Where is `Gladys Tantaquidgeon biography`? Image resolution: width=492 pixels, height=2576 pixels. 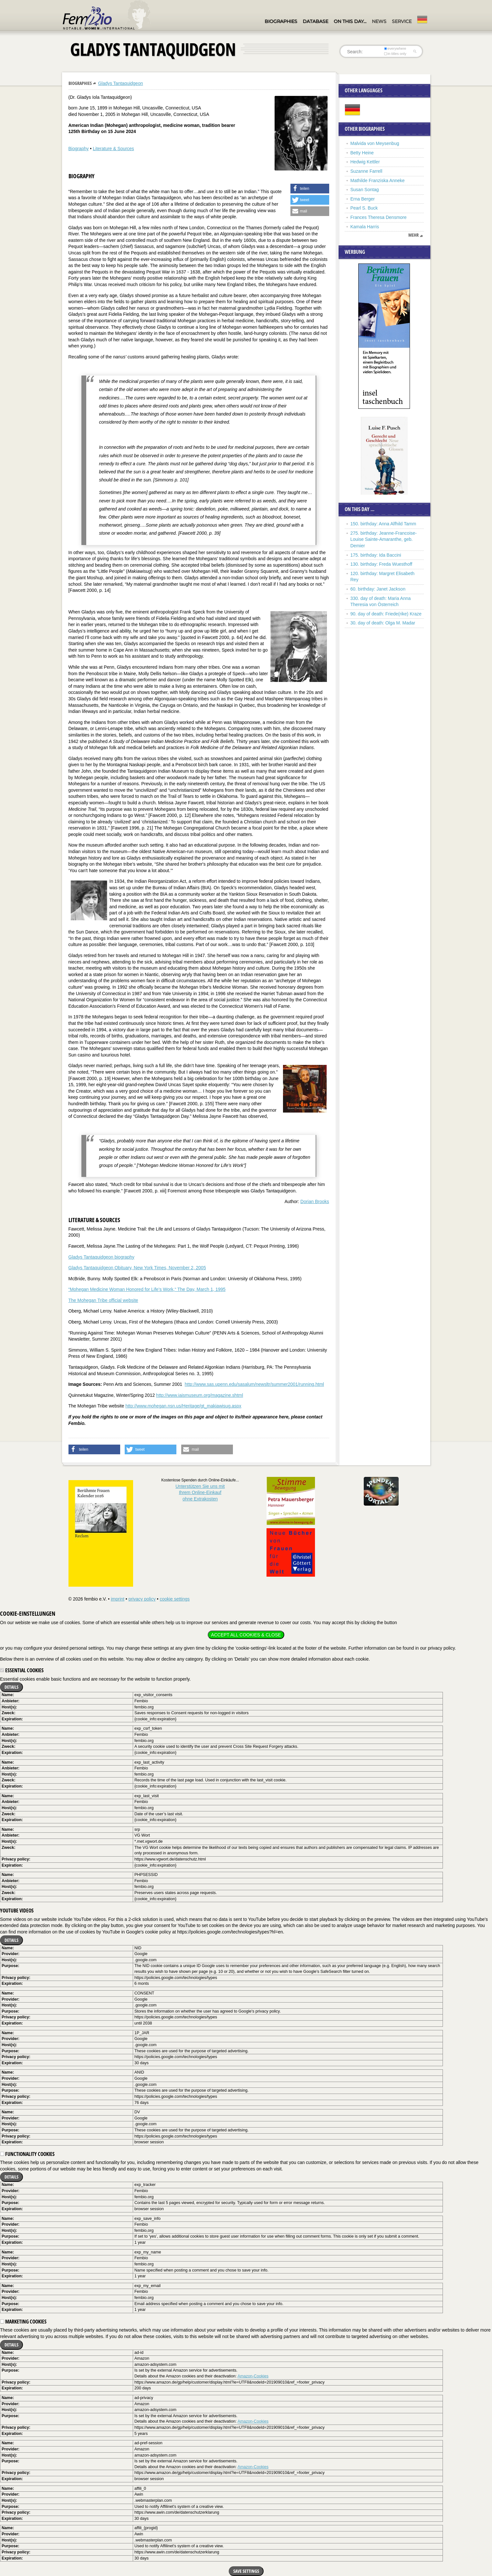
Gladys Tantaquidgeon biography is located at coordinates (101, 1257).